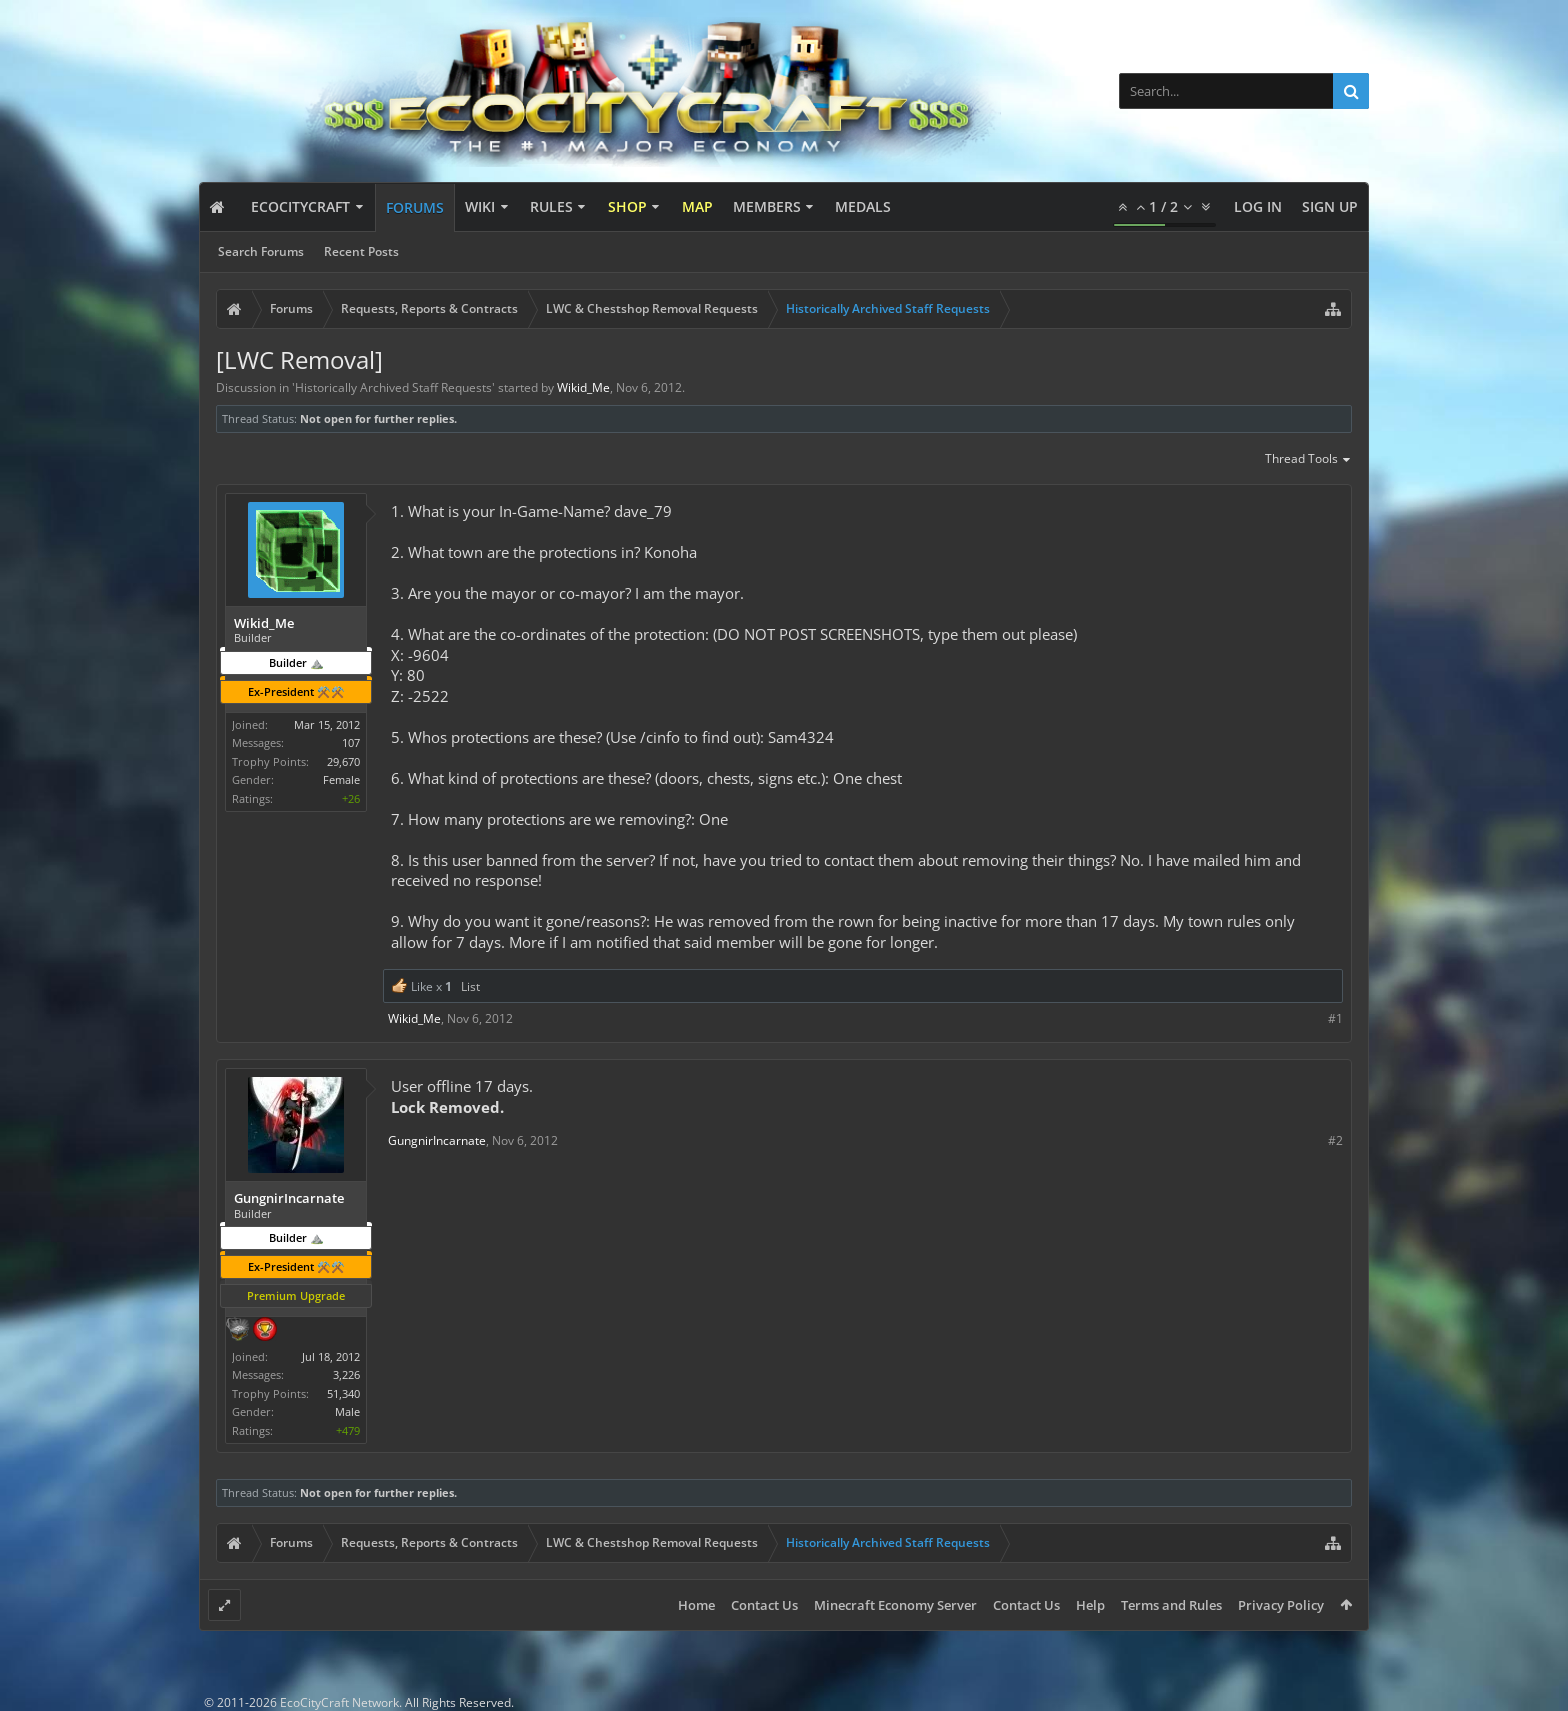 The image size is (1568, 1711). Describe the element at coordinates (300, 206) in the screenshot. I see `EcoCityCraft` at that location.